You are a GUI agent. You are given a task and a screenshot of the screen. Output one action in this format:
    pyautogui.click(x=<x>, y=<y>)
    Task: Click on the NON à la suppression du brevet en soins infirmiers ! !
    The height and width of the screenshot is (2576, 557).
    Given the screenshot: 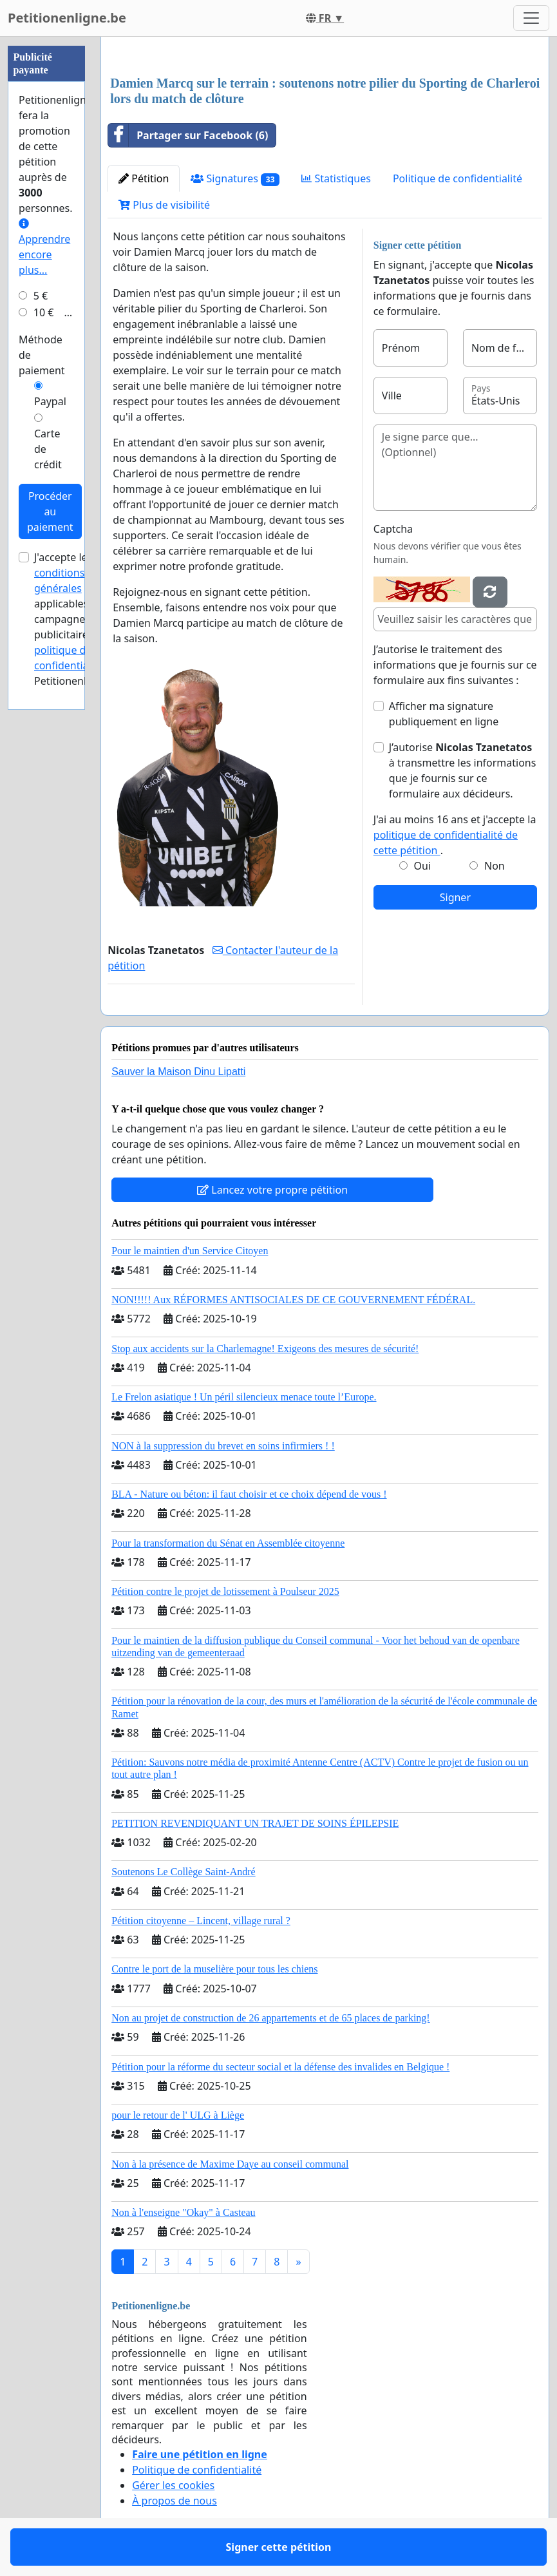 What is the action you would take?
    pyautogui.click(x=223, y=1445)
    